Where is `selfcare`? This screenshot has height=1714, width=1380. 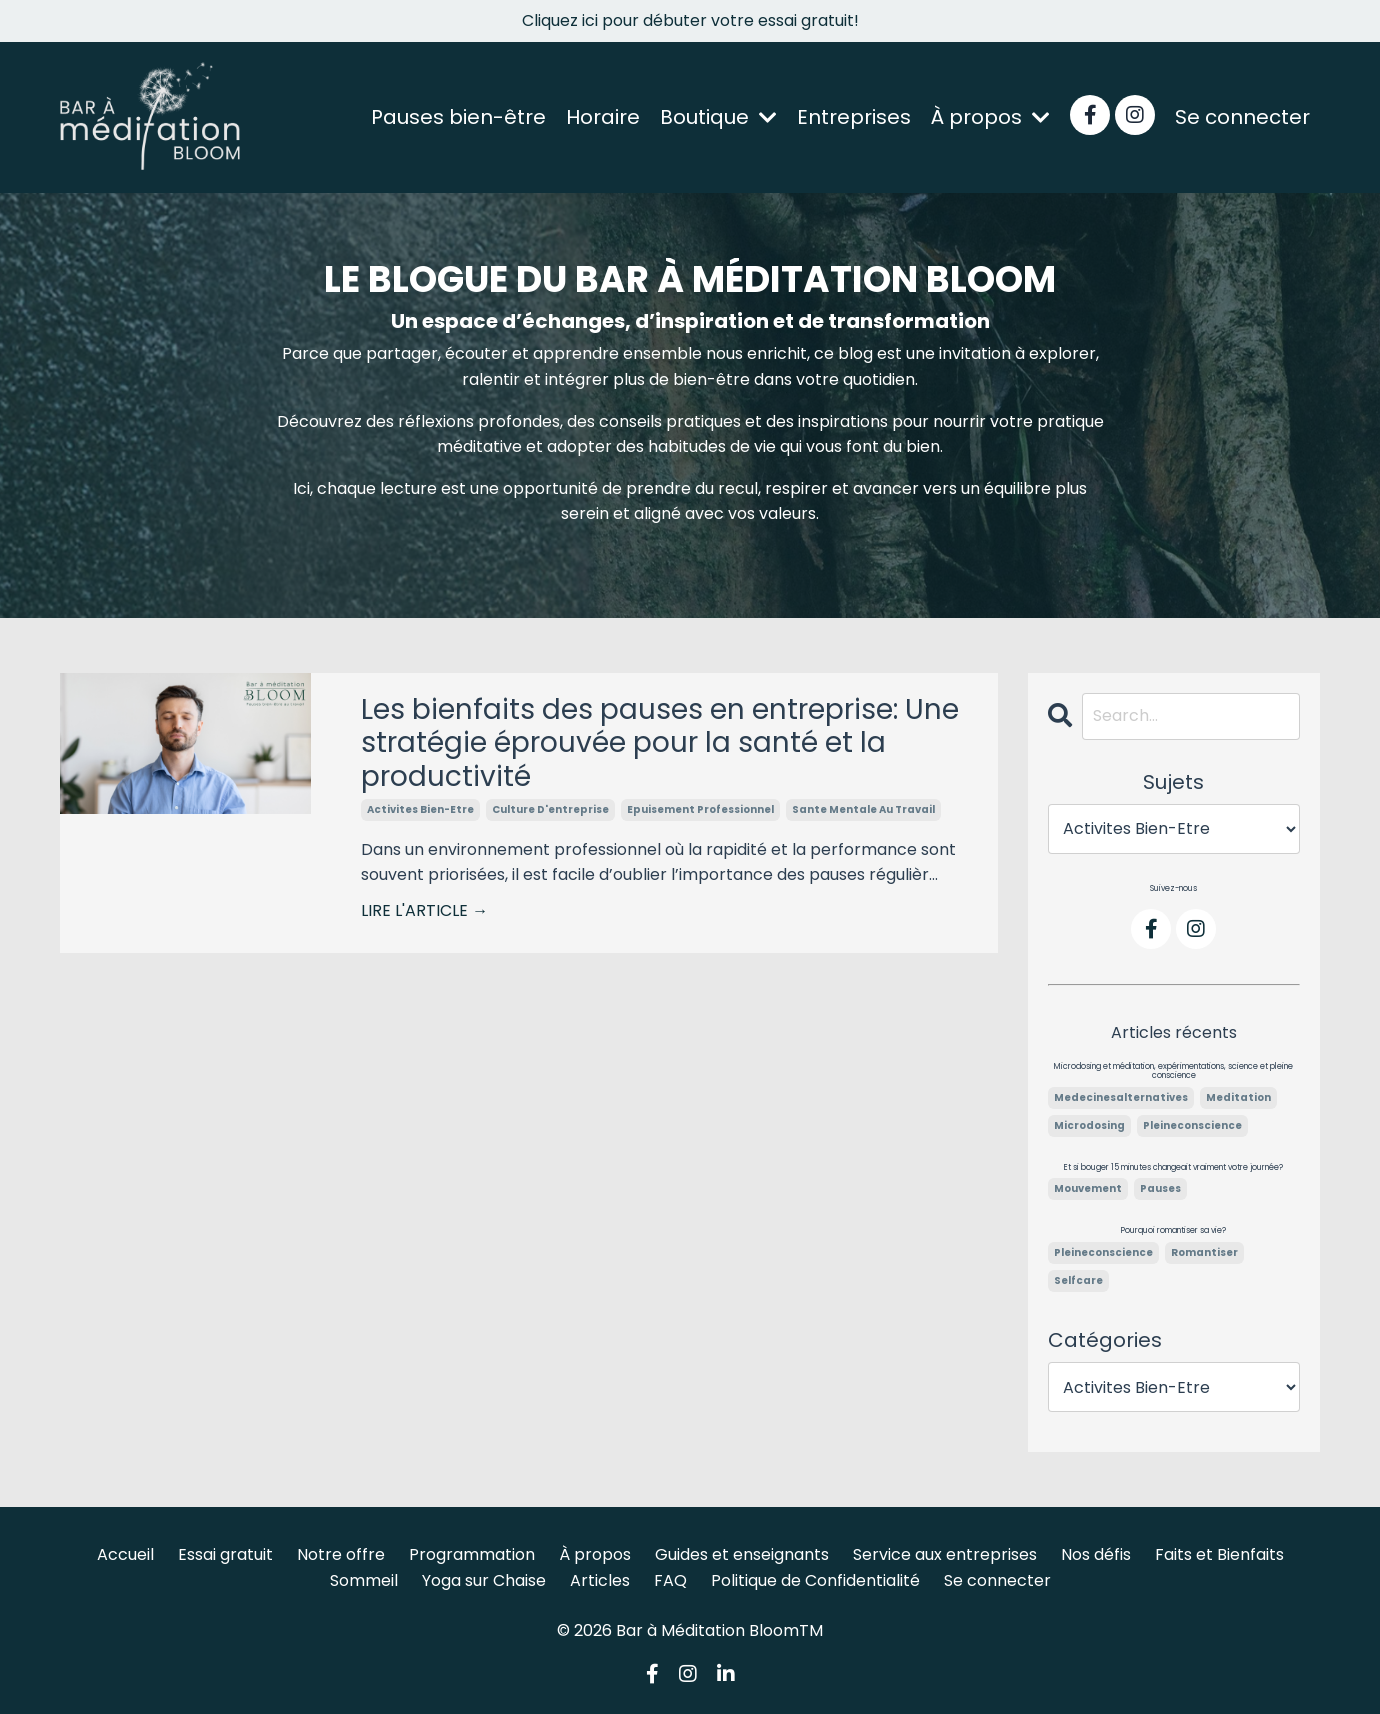 selfcare is located at coordinates (1078, 1280).